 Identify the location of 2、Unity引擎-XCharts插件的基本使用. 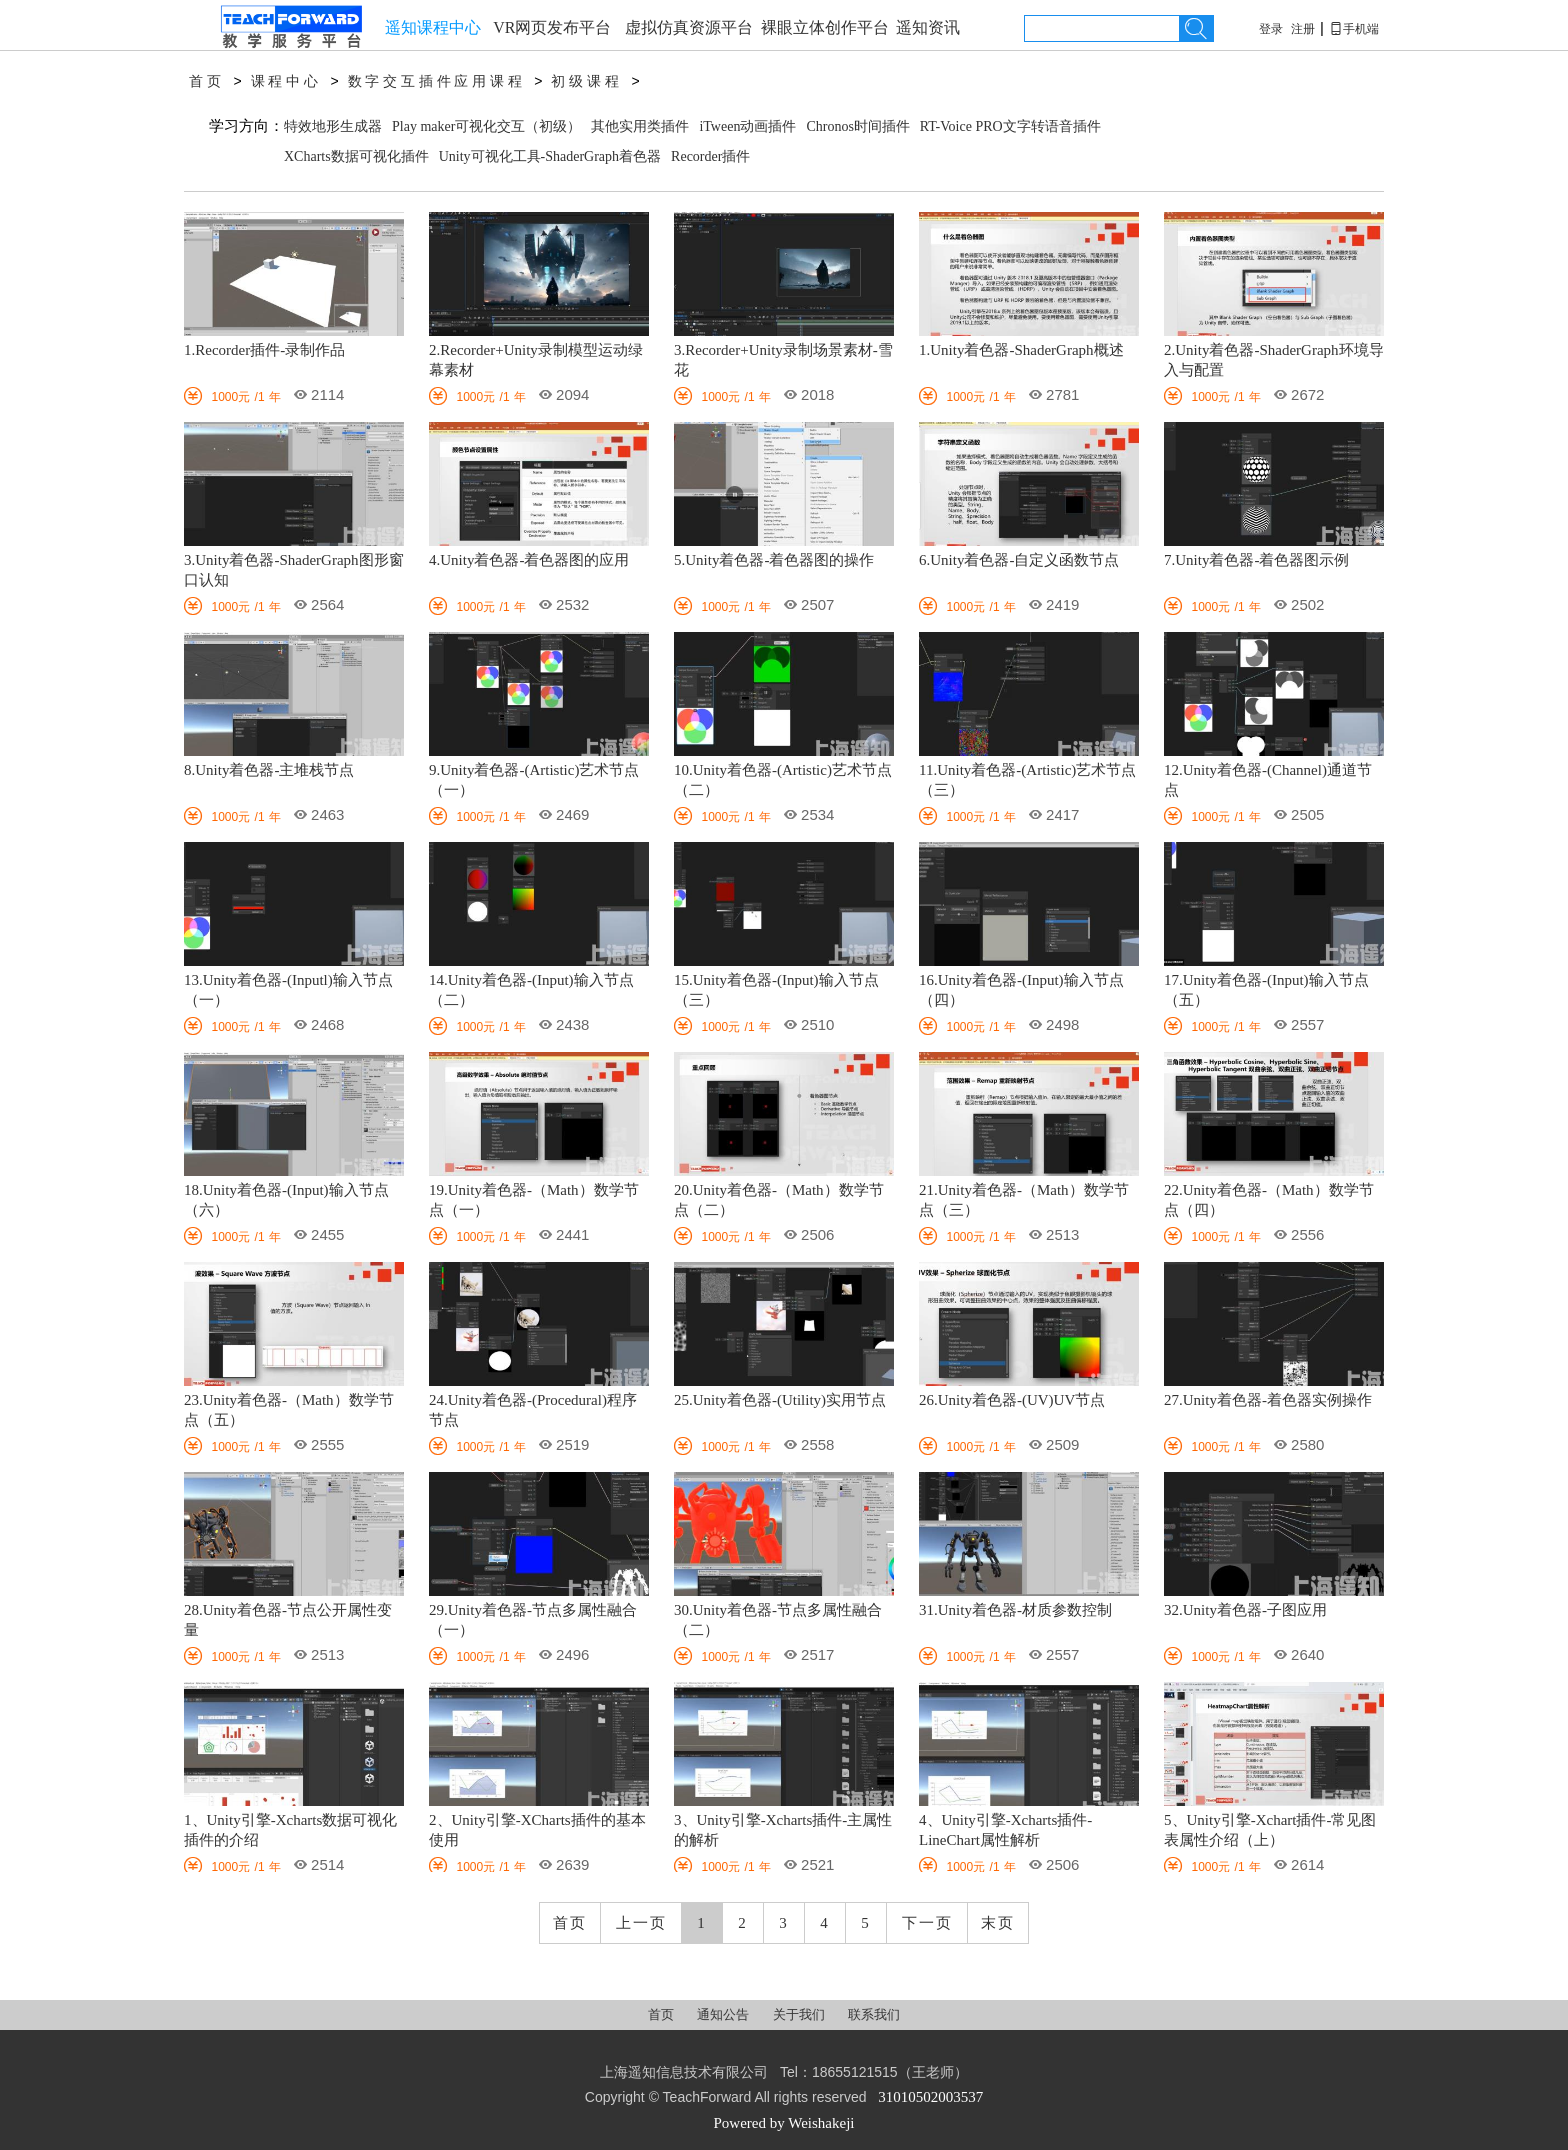
(537, 1830).